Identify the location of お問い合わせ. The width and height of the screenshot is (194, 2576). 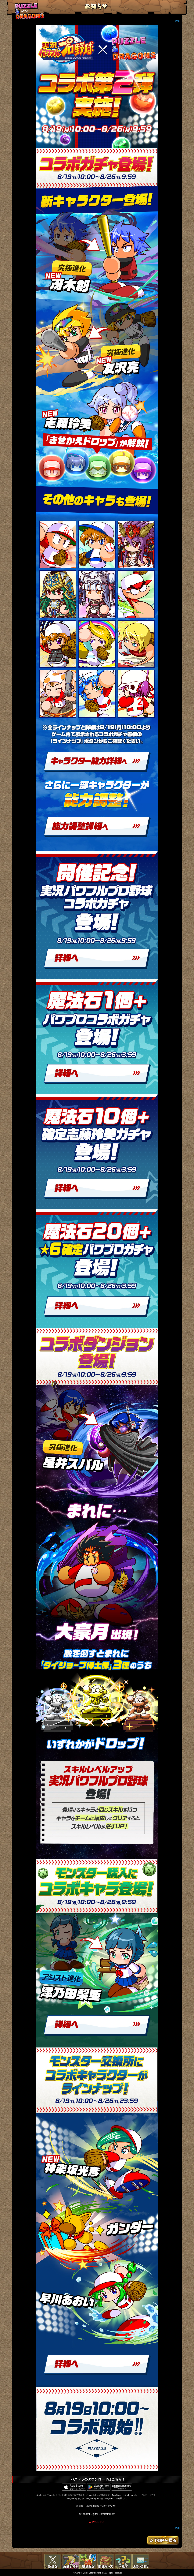
(140, 2561).